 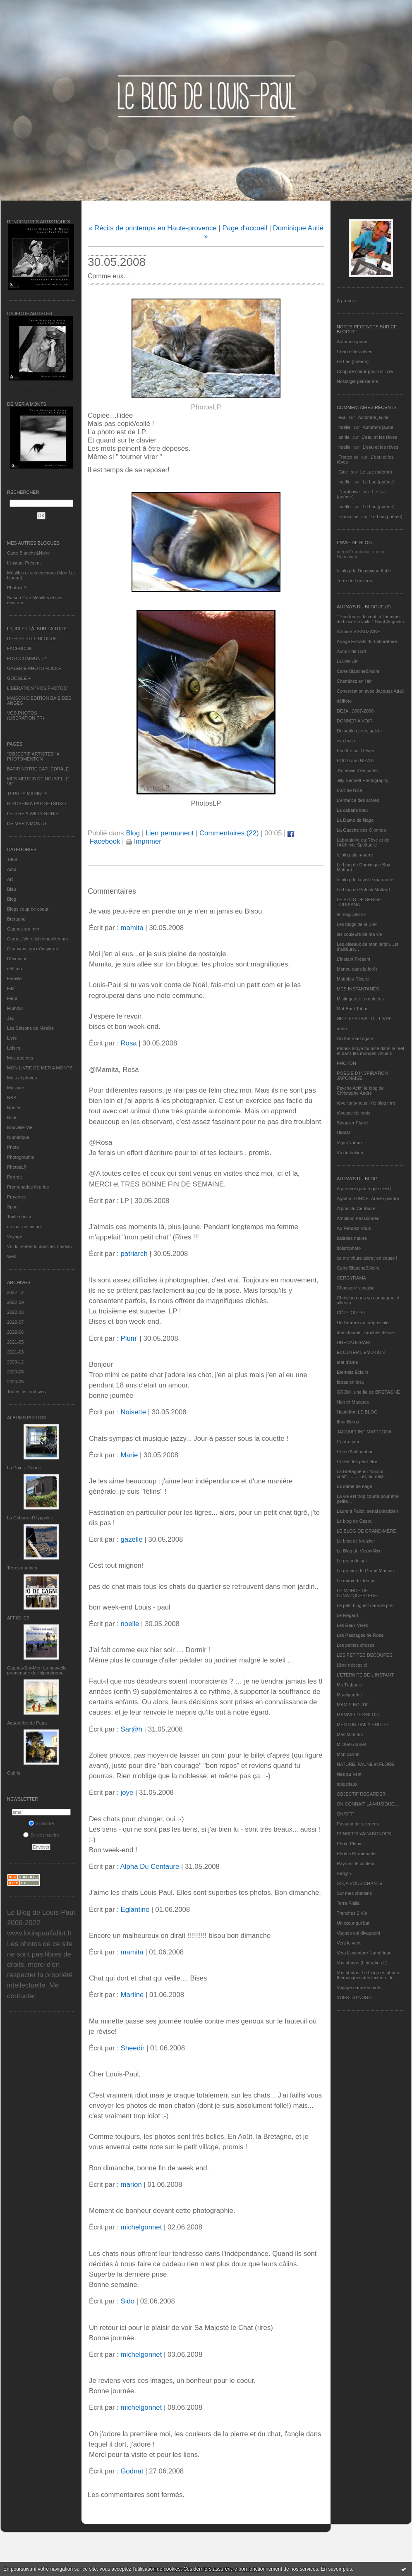 What do you see at coordinates (351, 1744) in the screenshot?
I see `Michel Gonnet` at bounding box center [351, 1744].